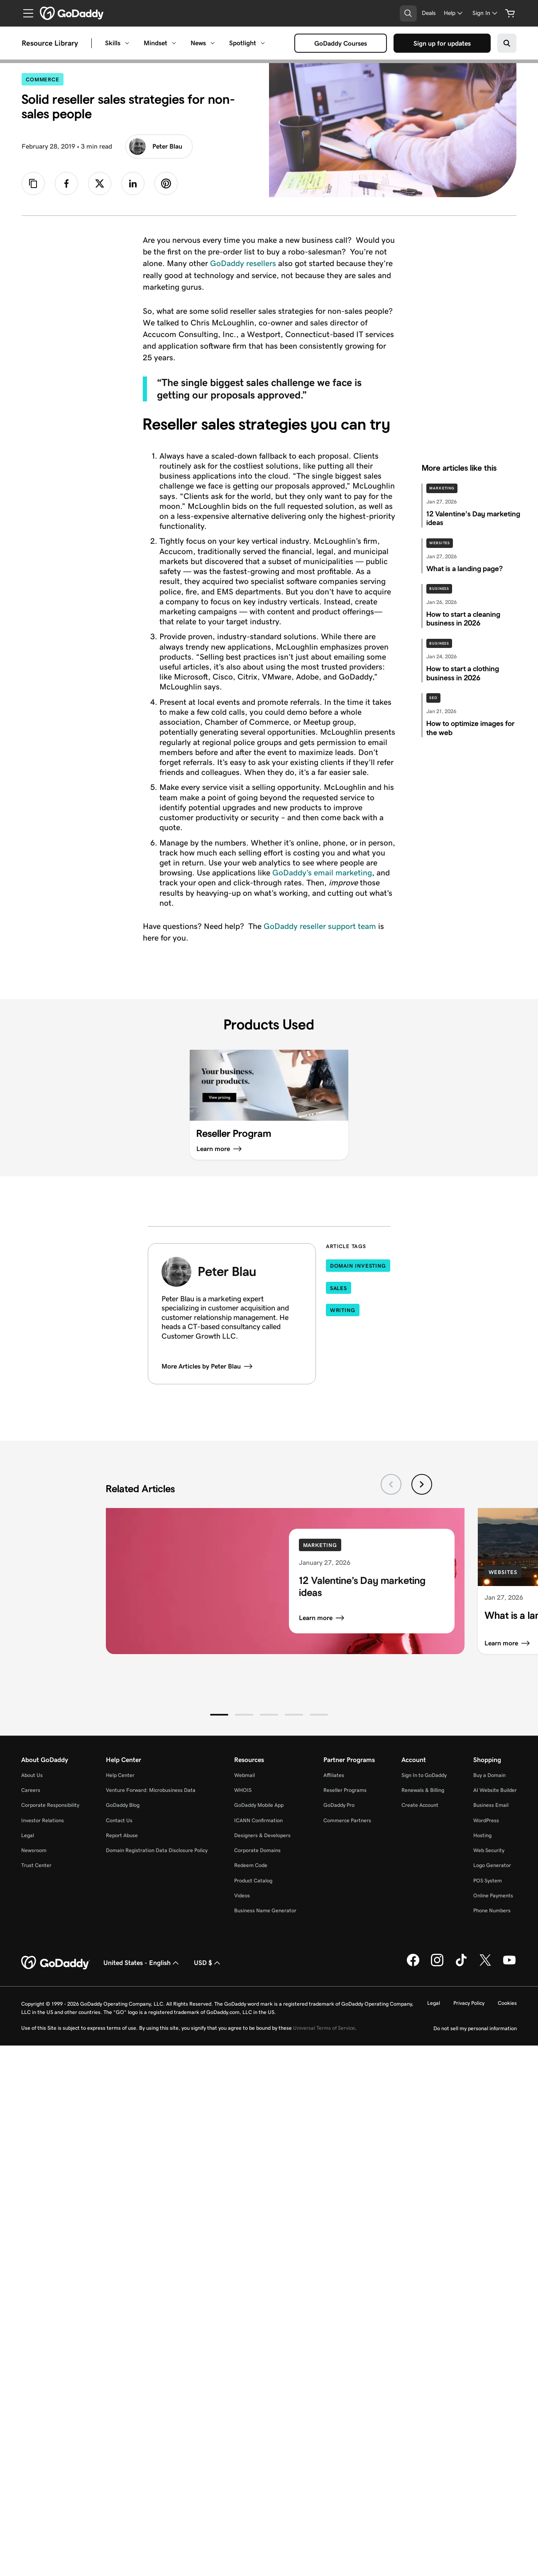 The width and height of the screenshot is (538, 2576). Describe the element at coordinates (443, 43) in the screenshot. I see `Sign up for updates` at that location.